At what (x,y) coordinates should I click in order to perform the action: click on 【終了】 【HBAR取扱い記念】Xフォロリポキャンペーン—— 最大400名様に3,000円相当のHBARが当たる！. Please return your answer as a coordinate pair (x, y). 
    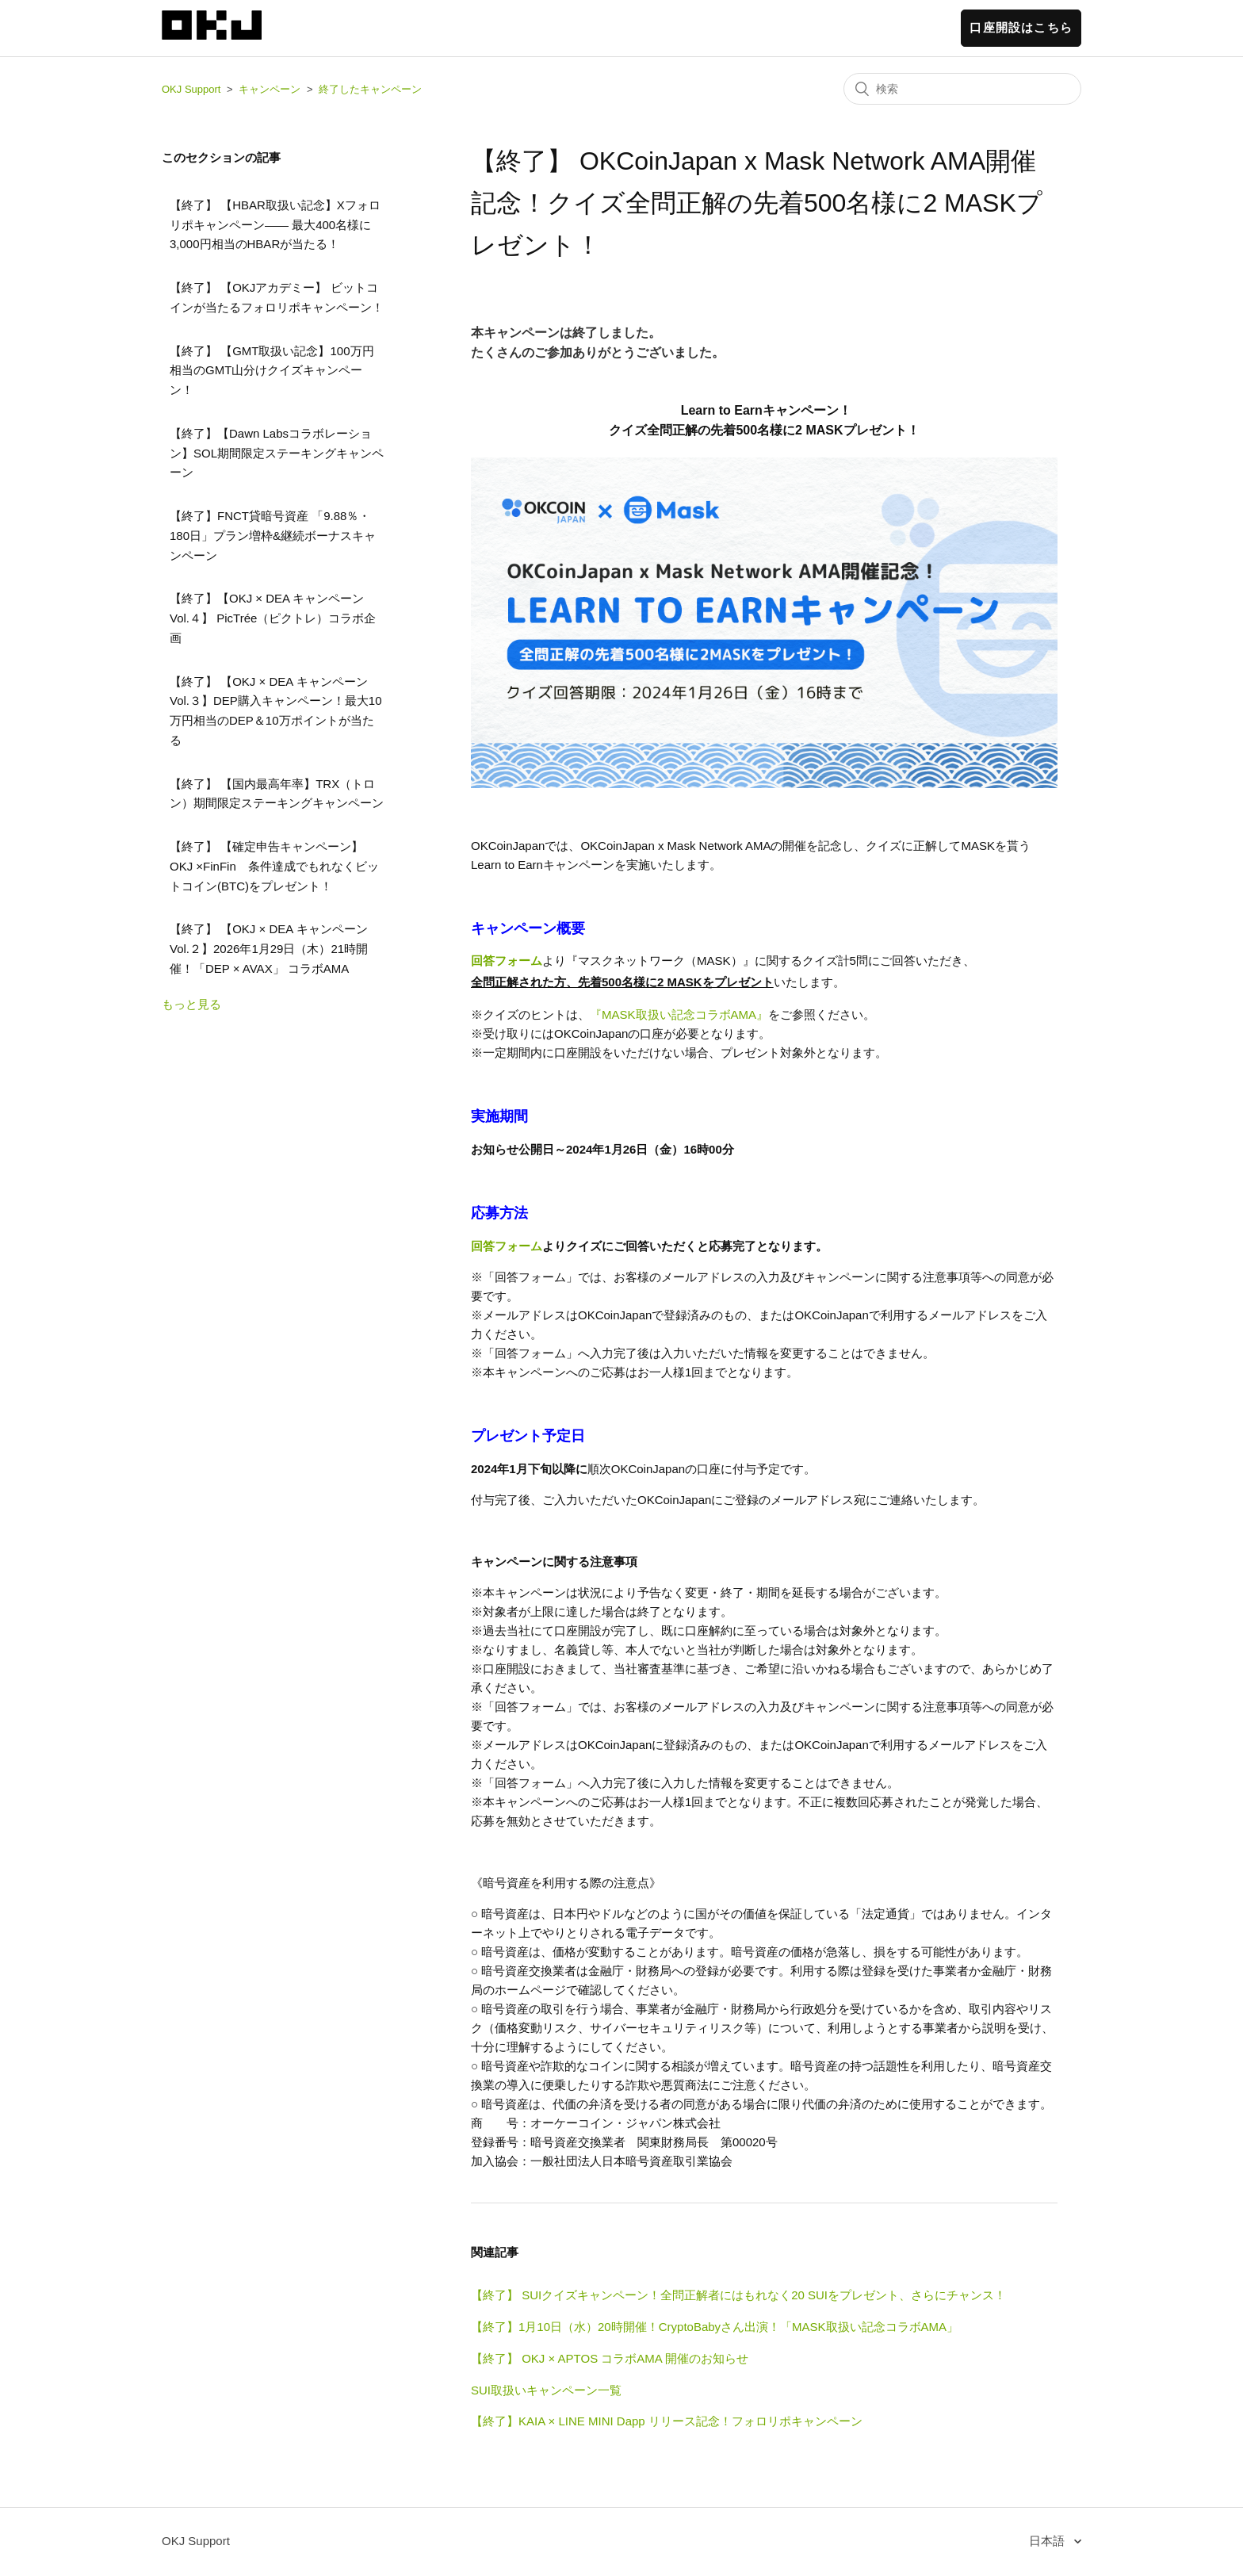
    Looking at the image, I should click on (275, 224).